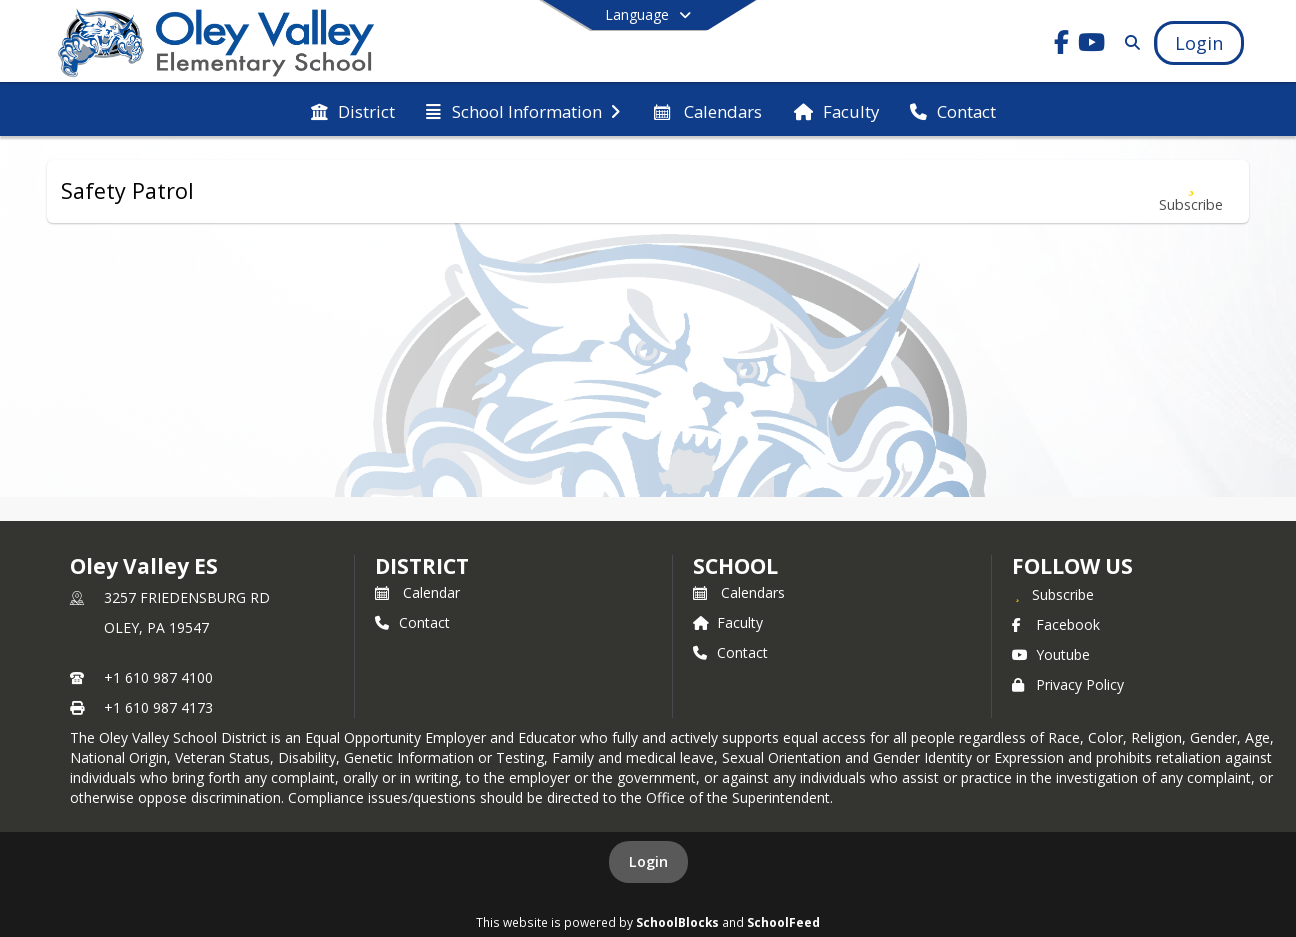 The width and height of the screenshot is (1296, 937). Describe the element at coordinates (1199, 43) in the screenshot. I see `[Open Login Modal]` at that location.